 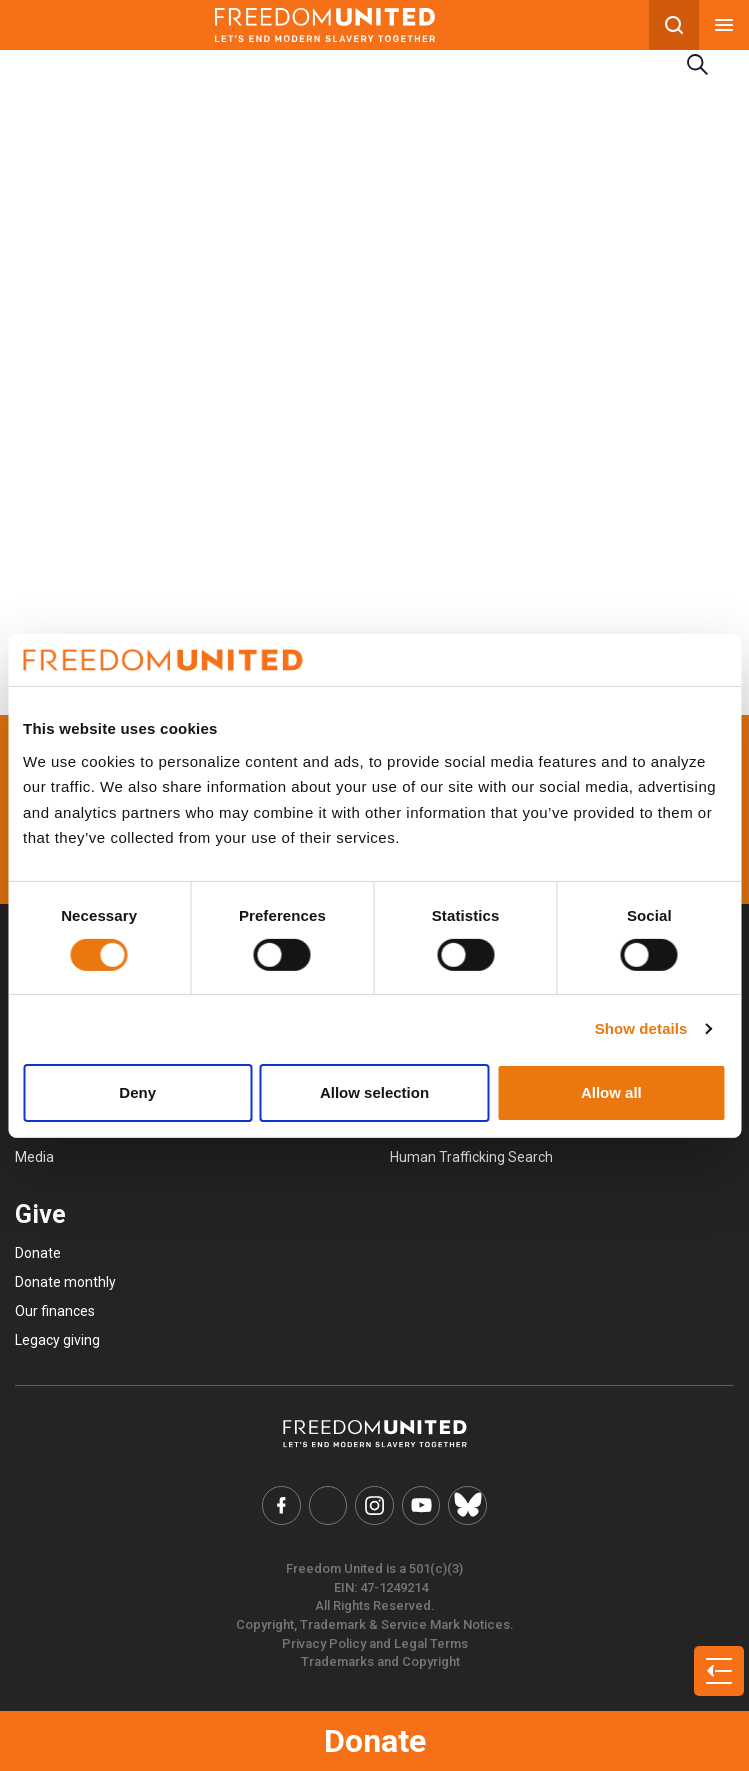 What do you see at coordinates (375, 1505) in the screenshot?
I see `[Freedom United Instagram Link]` at bounding box center [375, 1505].